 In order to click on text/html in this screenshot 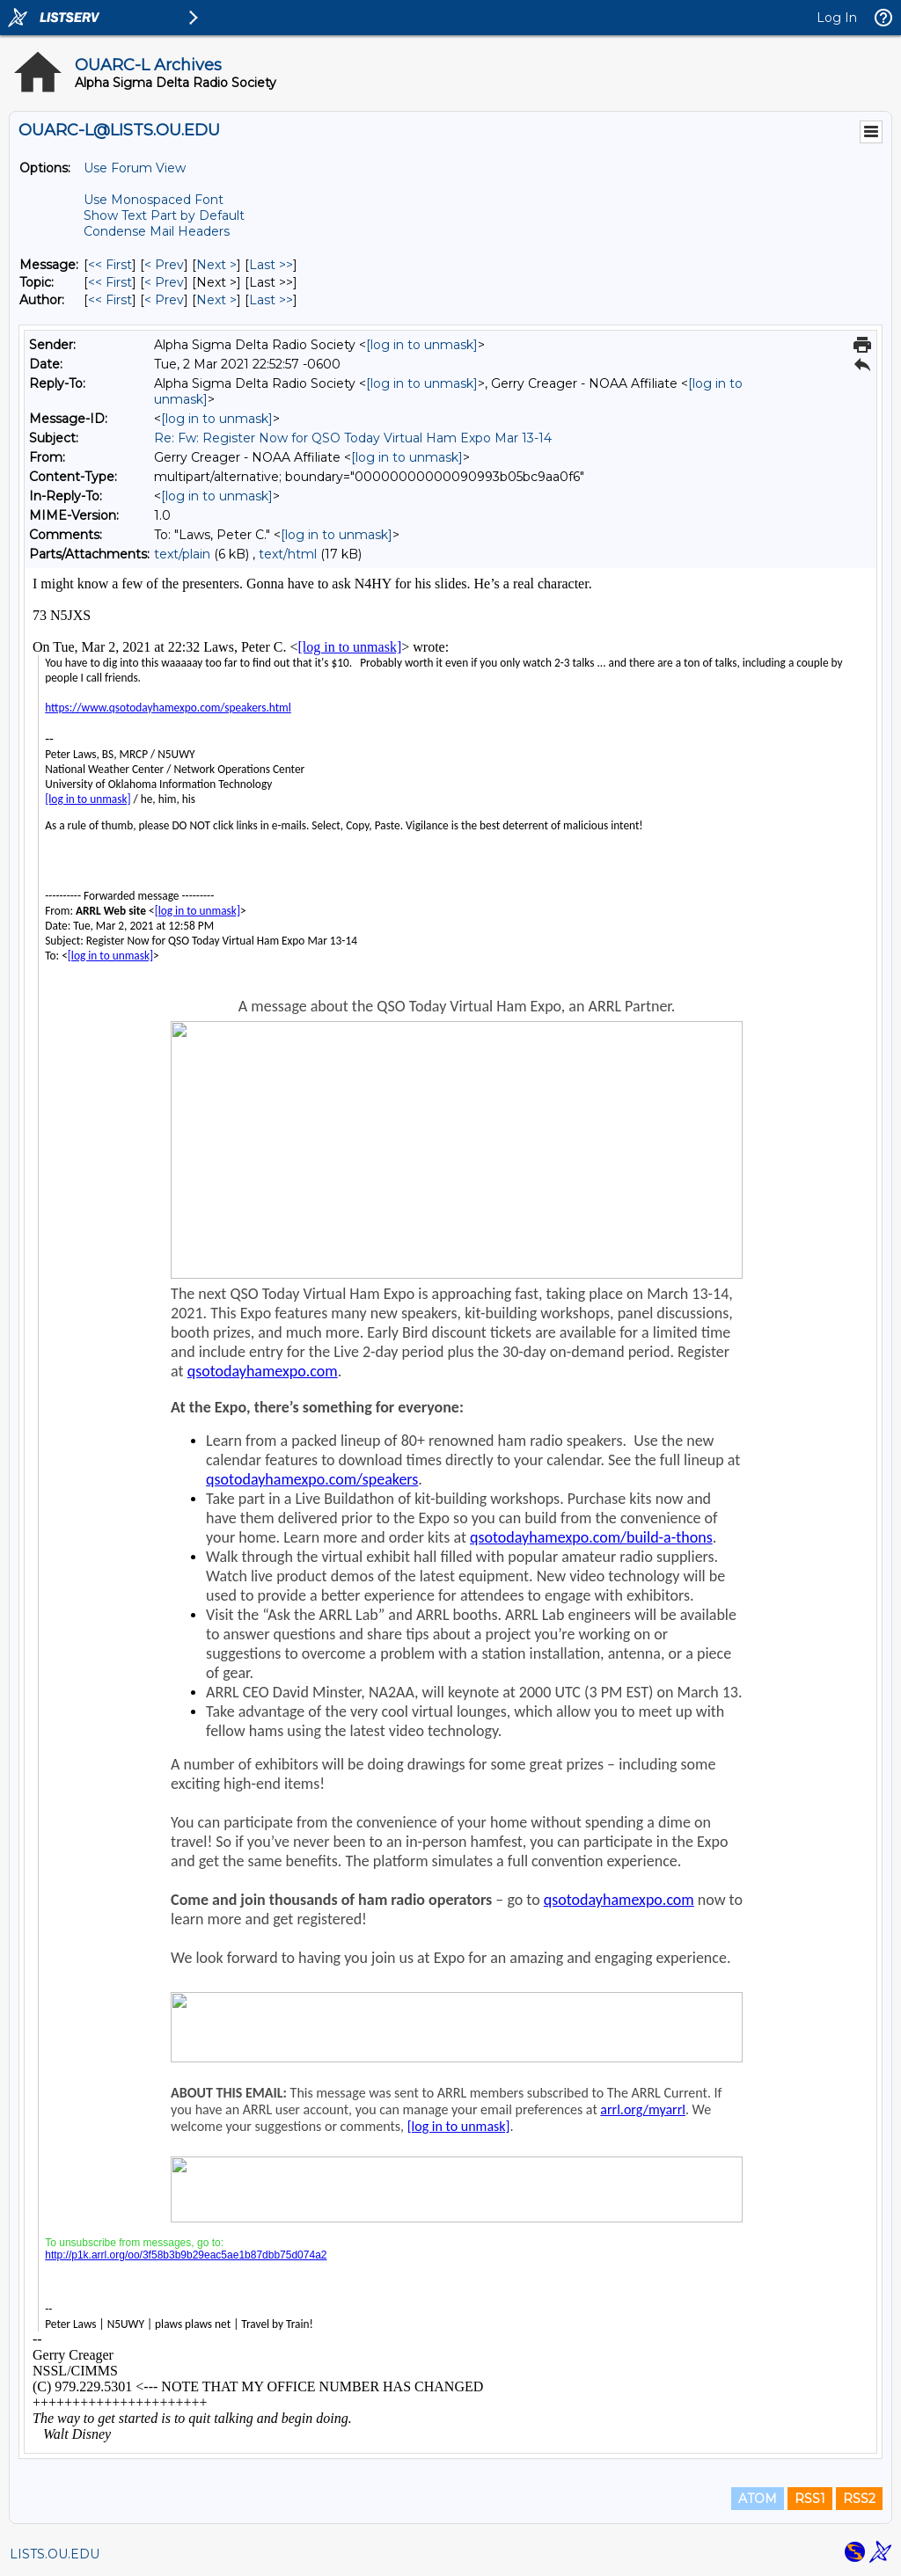, I will do `click(288, 554)`.